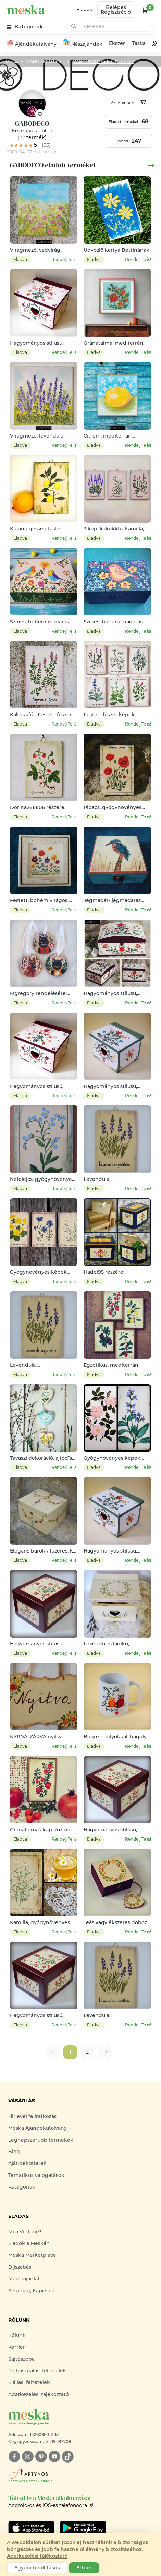  Describe the element at coordinates (68, 2457) in the screenshot. I see `[tiktok]` at that location.